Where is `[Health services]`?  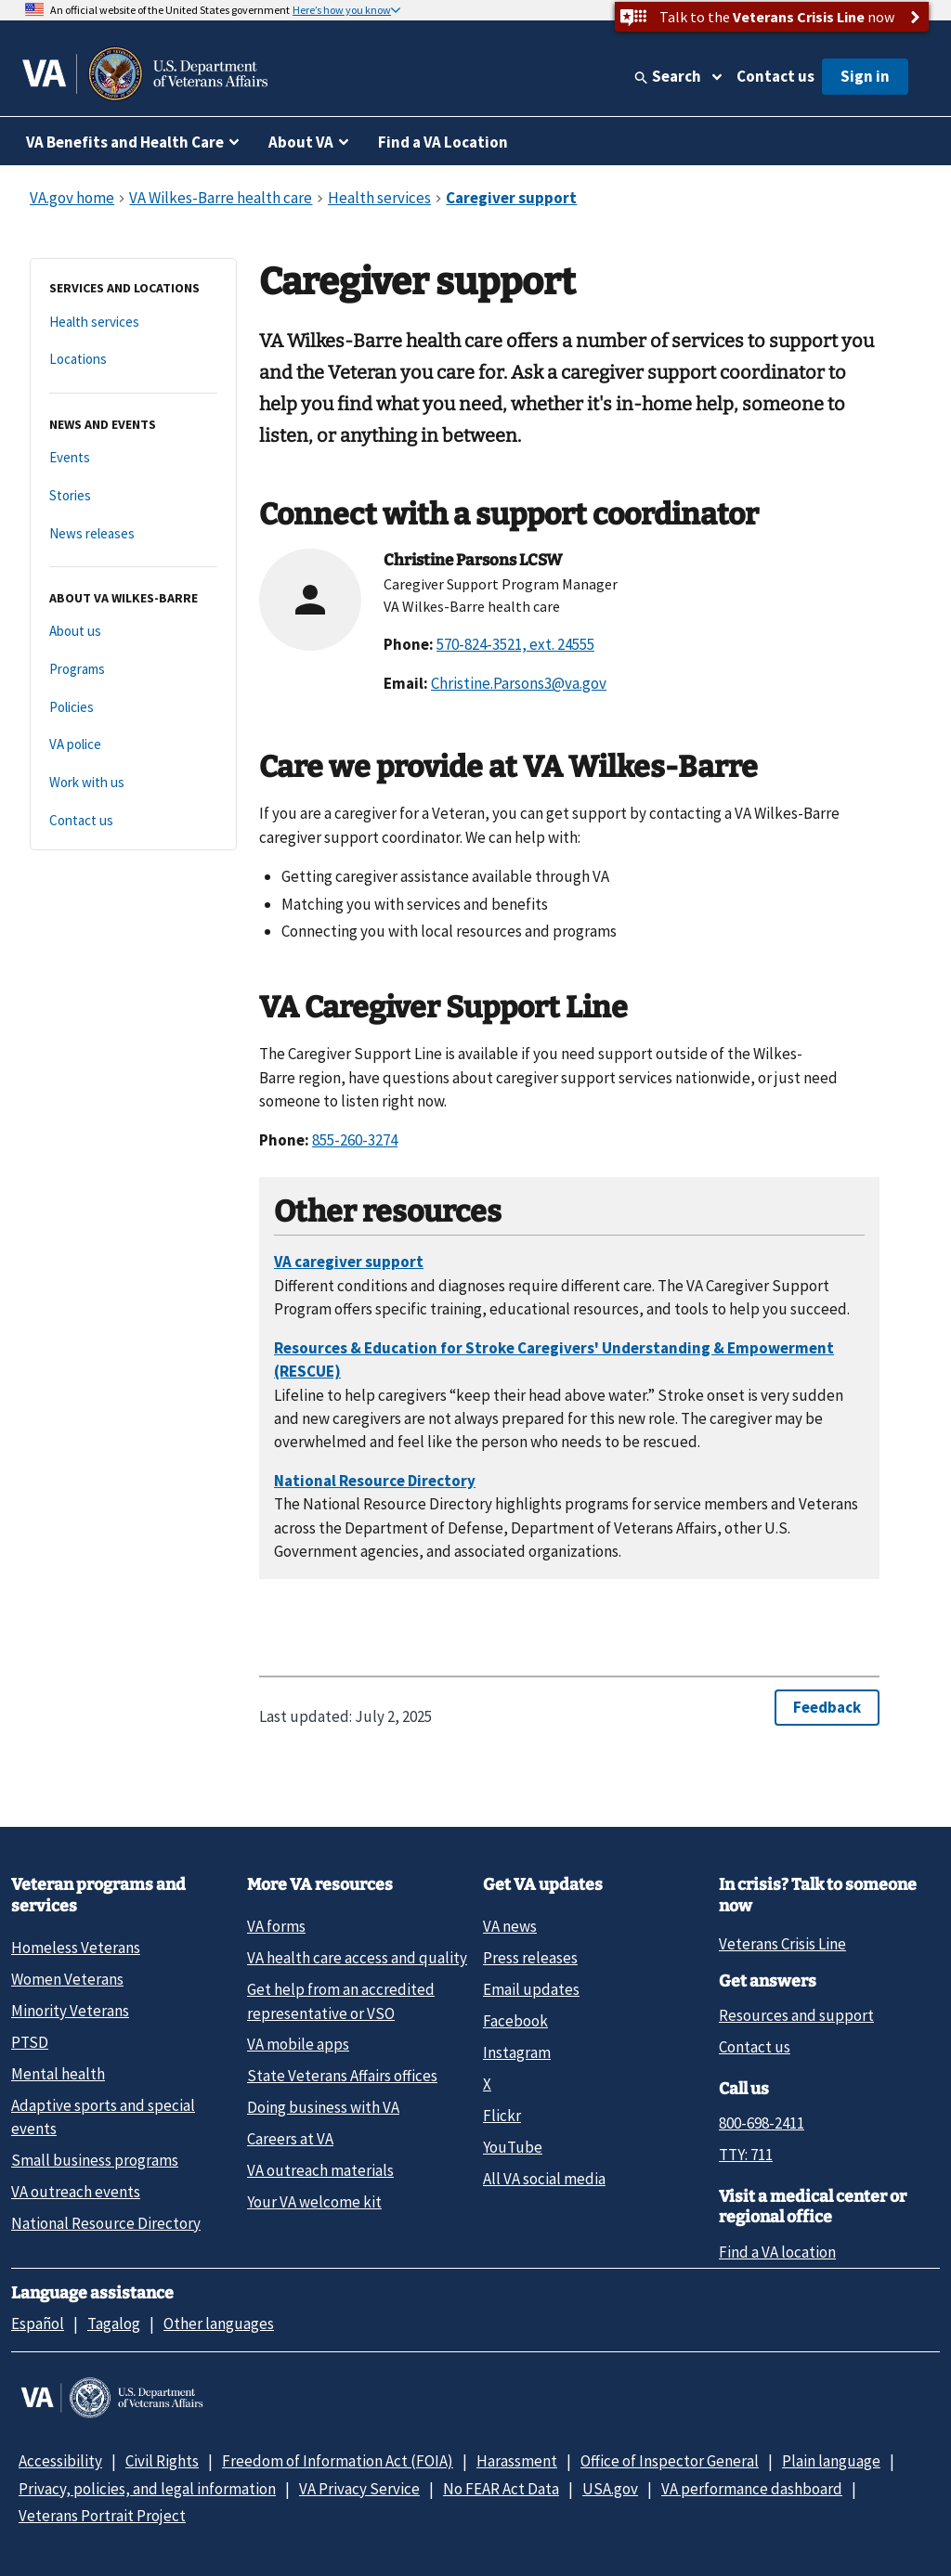 [Health services] is located at coordinates (133, 323).